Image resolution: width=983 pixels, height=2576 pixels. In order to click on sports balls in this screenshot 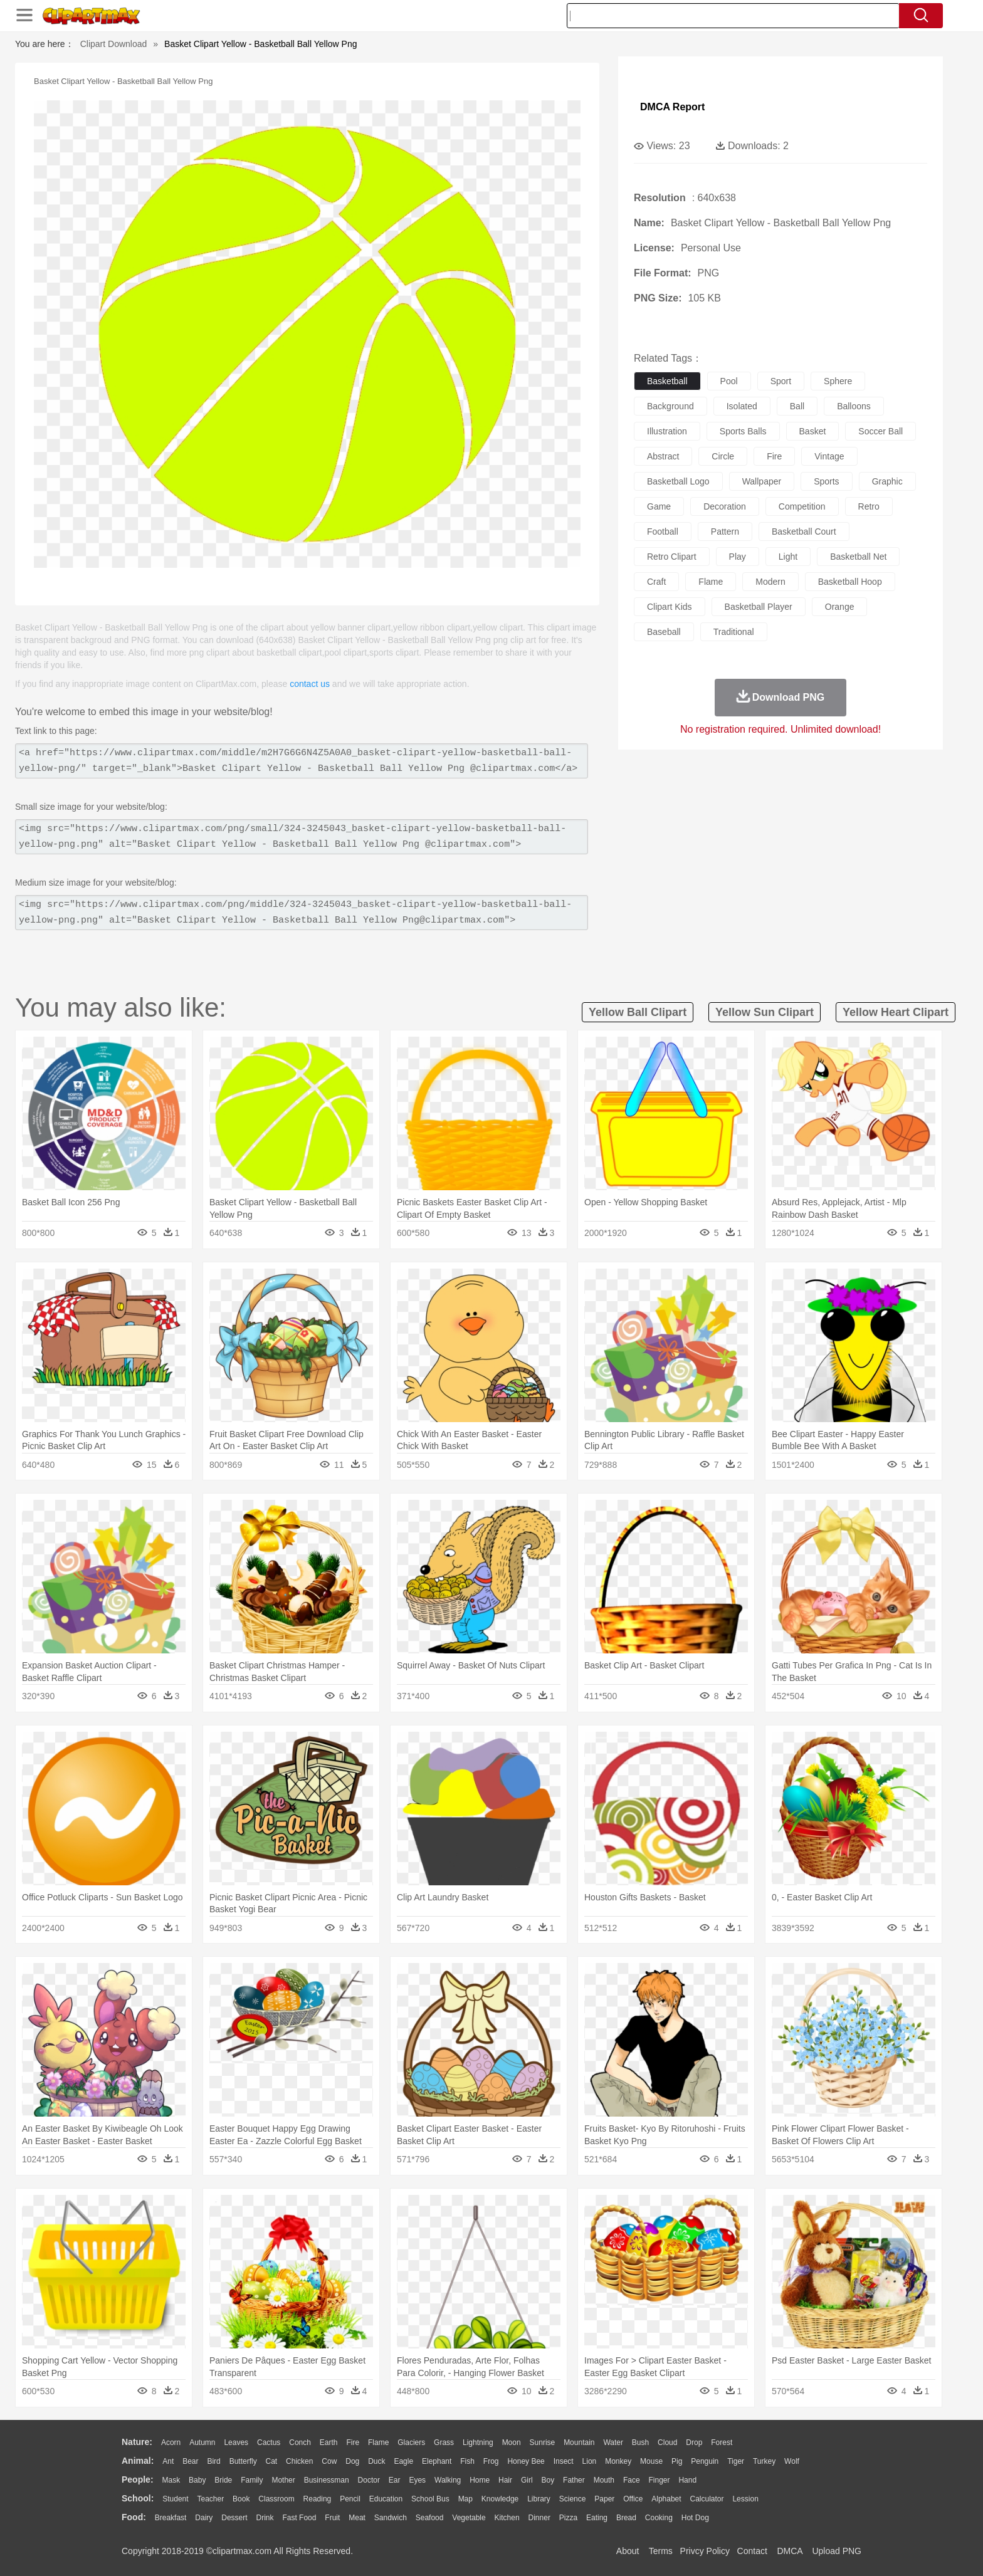, I will do `click(743, 431)`.